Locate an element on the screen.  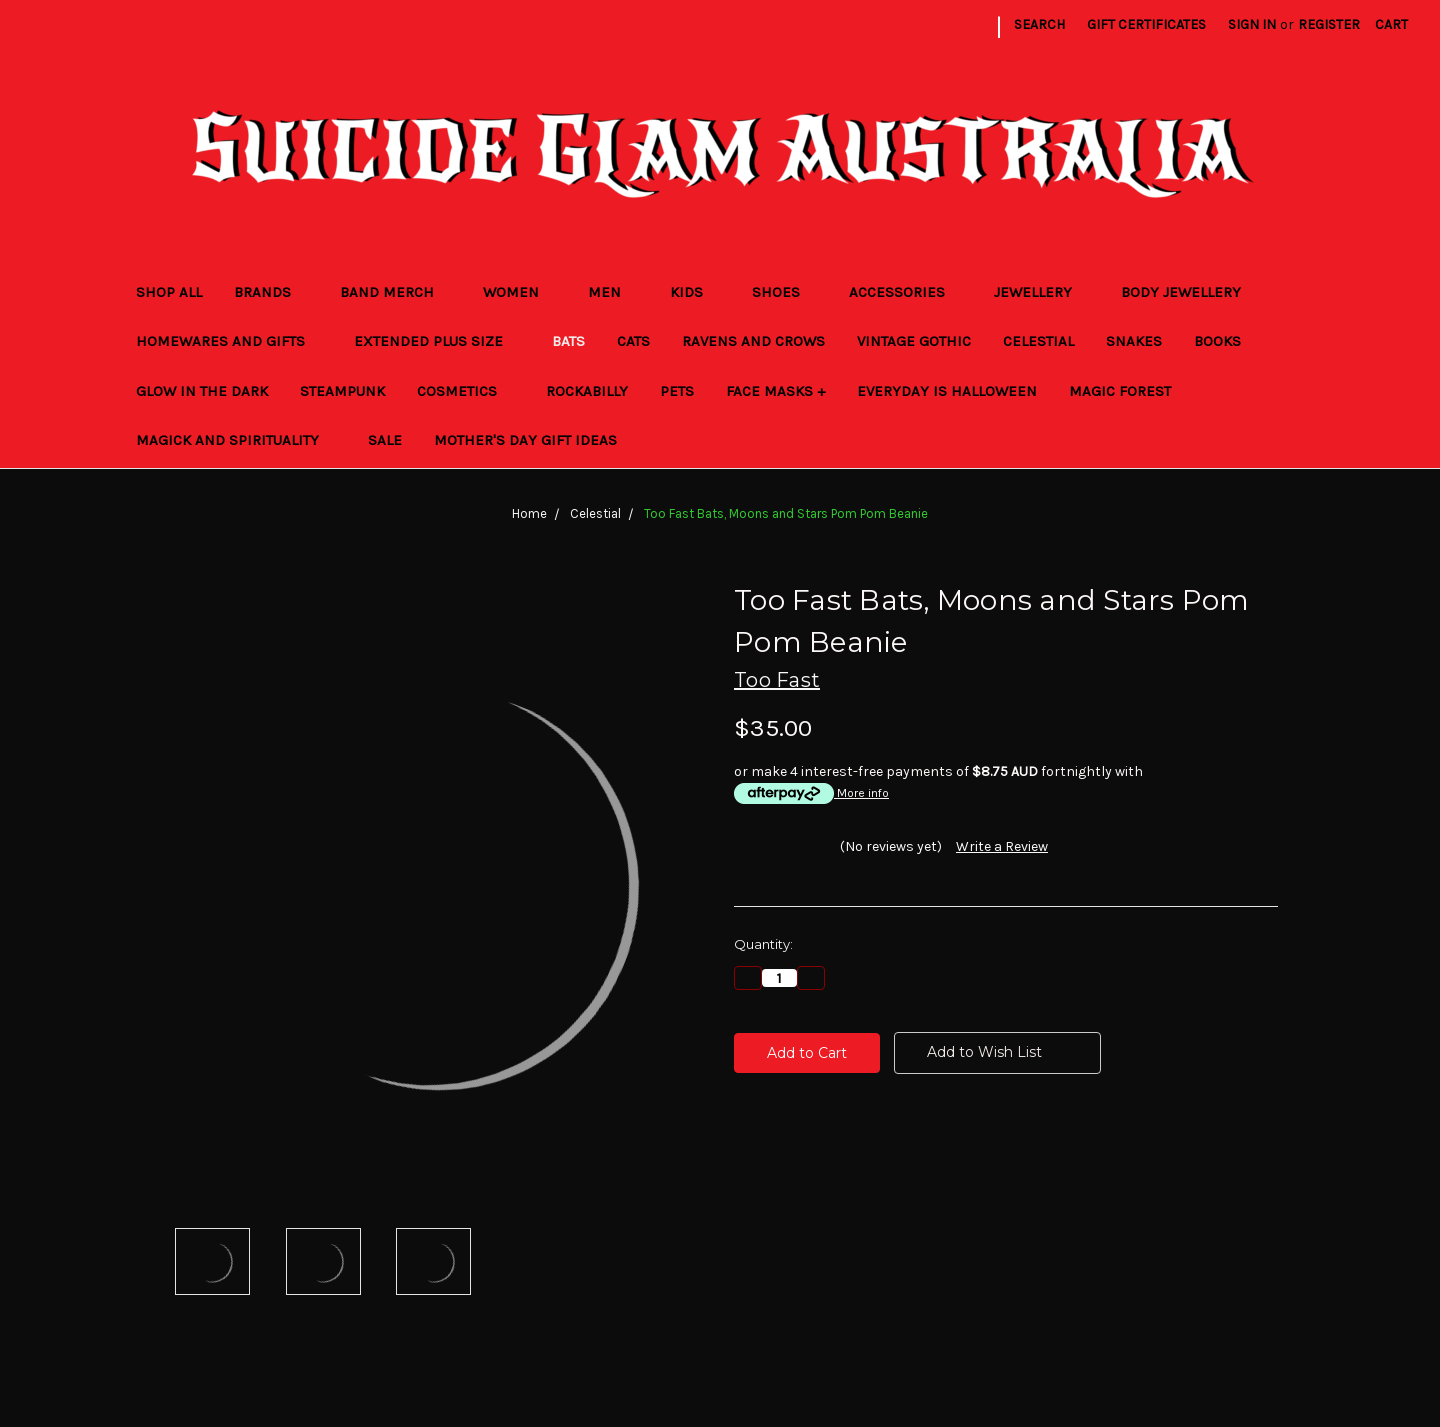
Mother's Day Gift Ideas is located at coordinates (525, 440).